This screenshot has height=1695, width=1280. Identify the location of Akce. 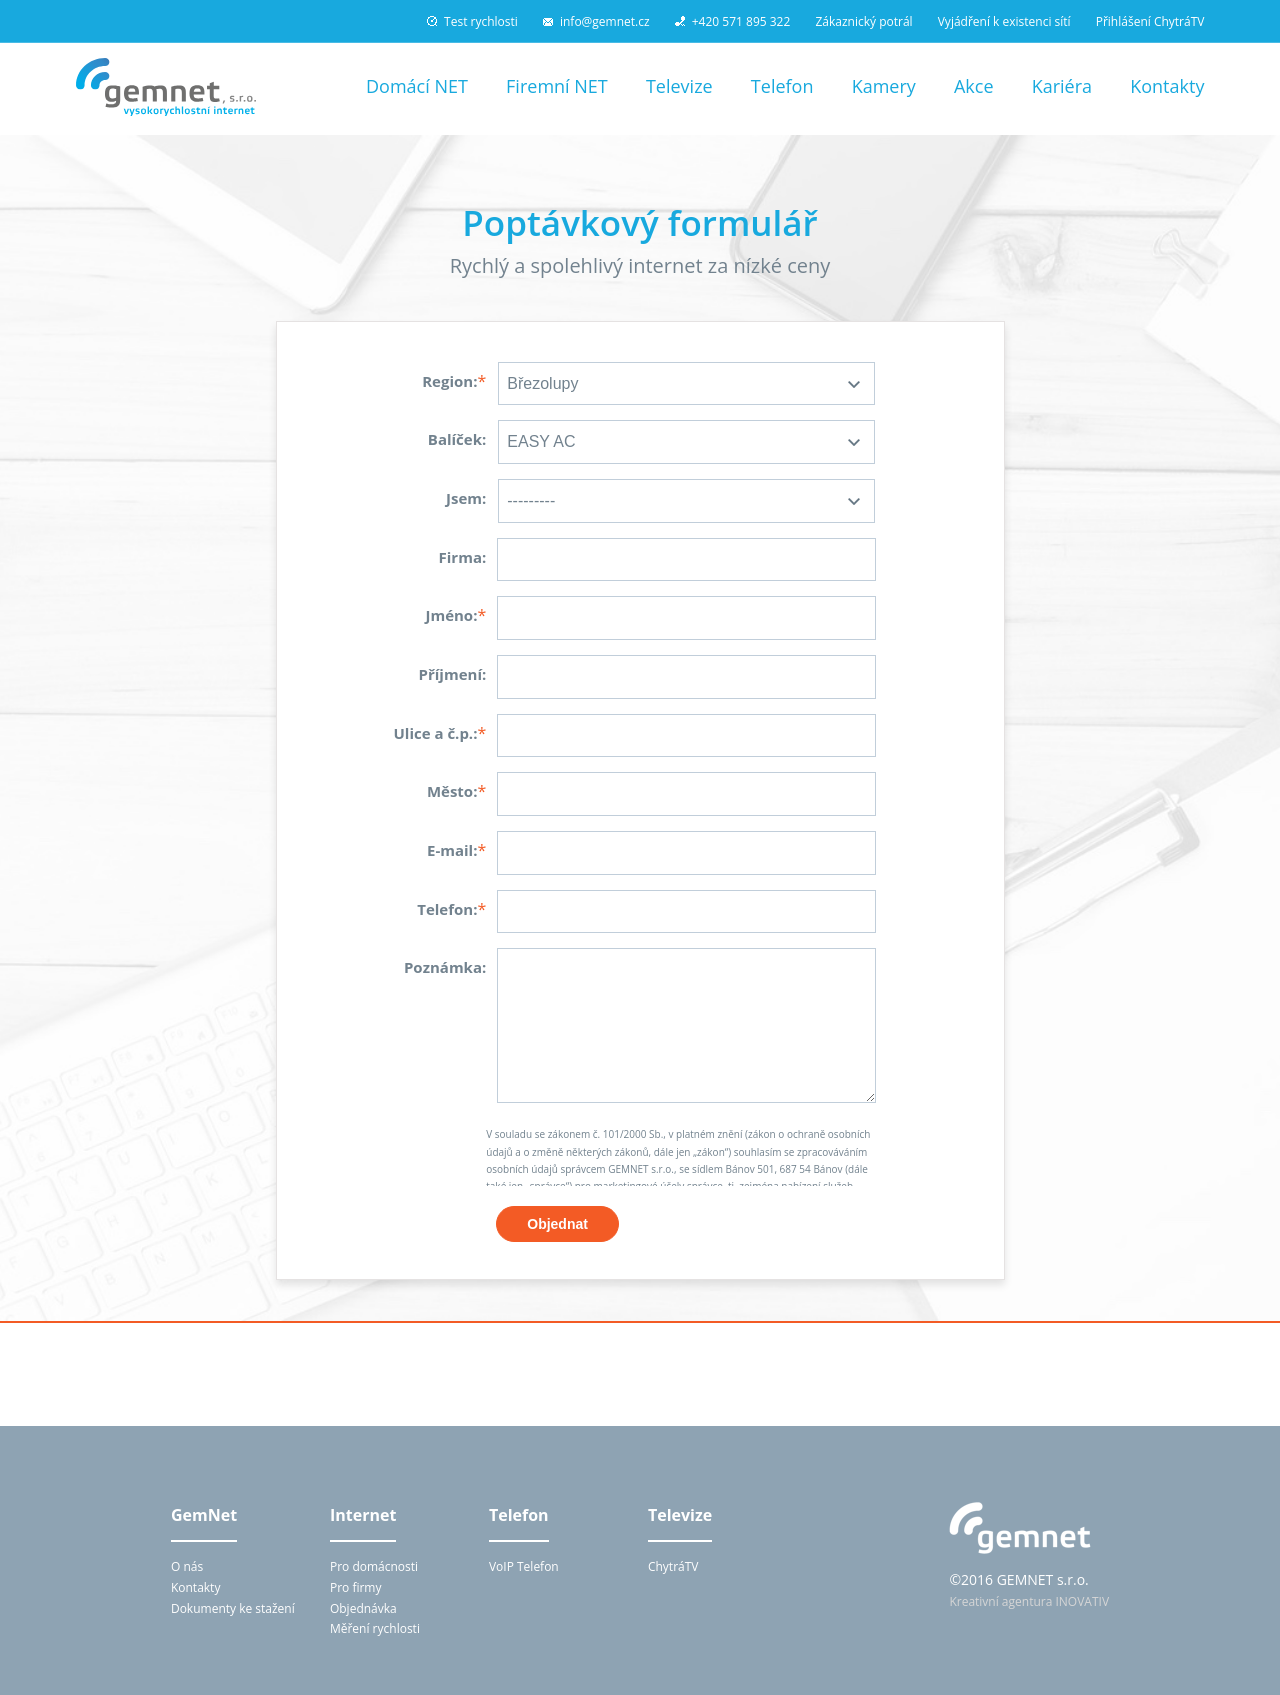
(974, 86).